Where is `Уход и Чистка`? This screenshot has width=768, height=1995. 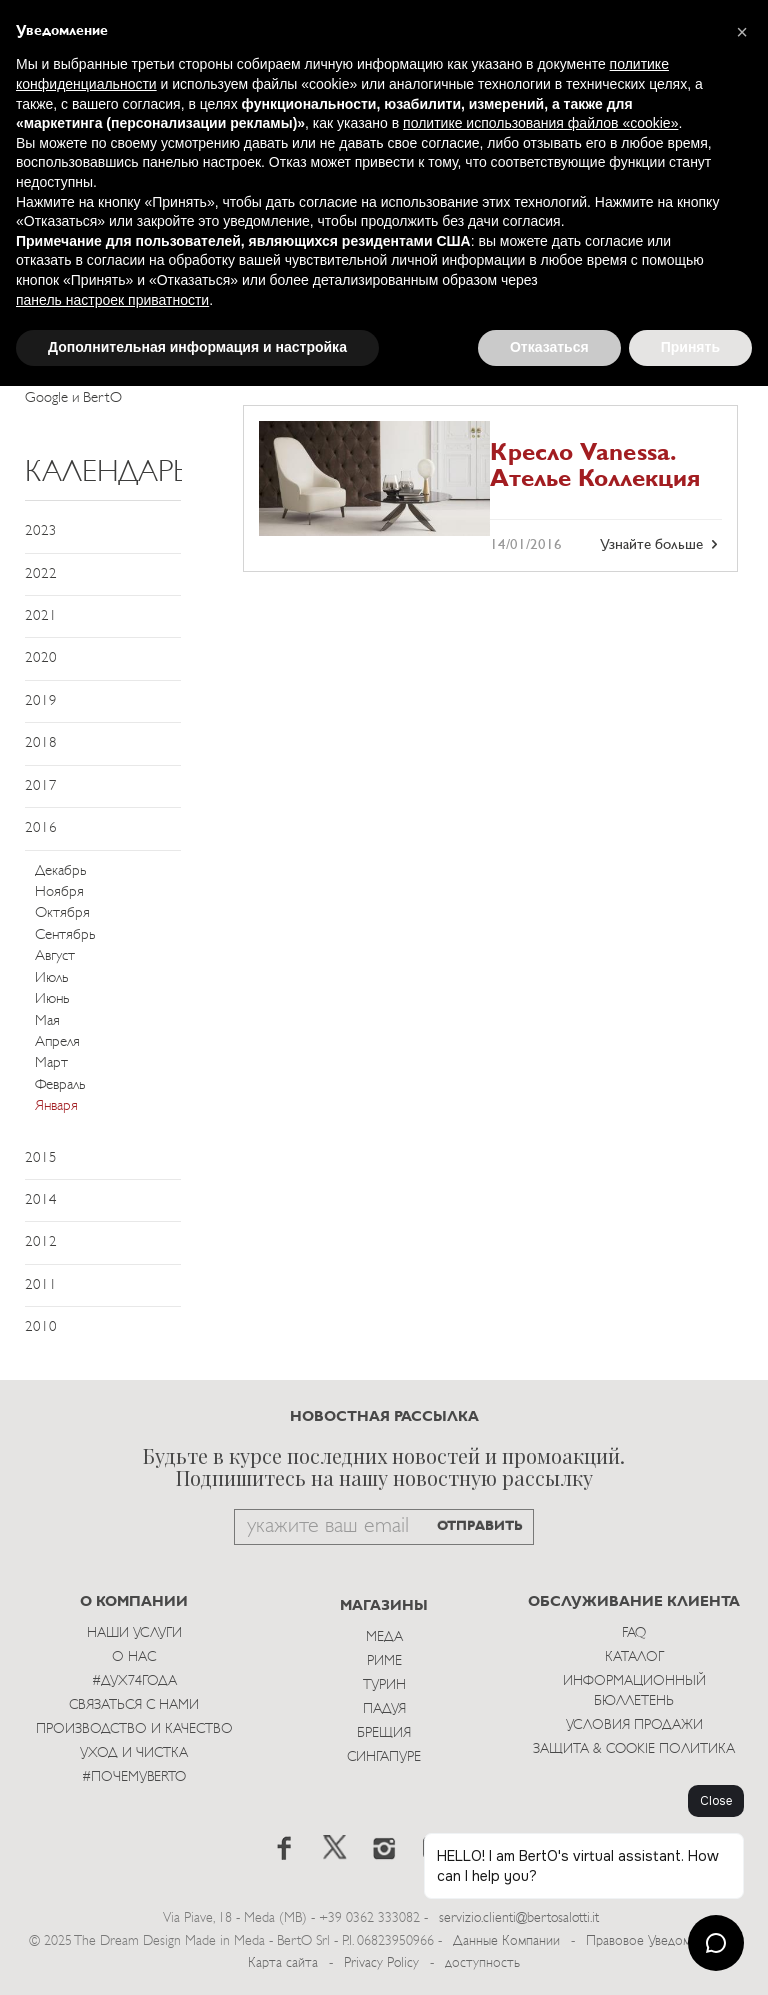
Уход и Чистка is located at coordinates (134, 1753).